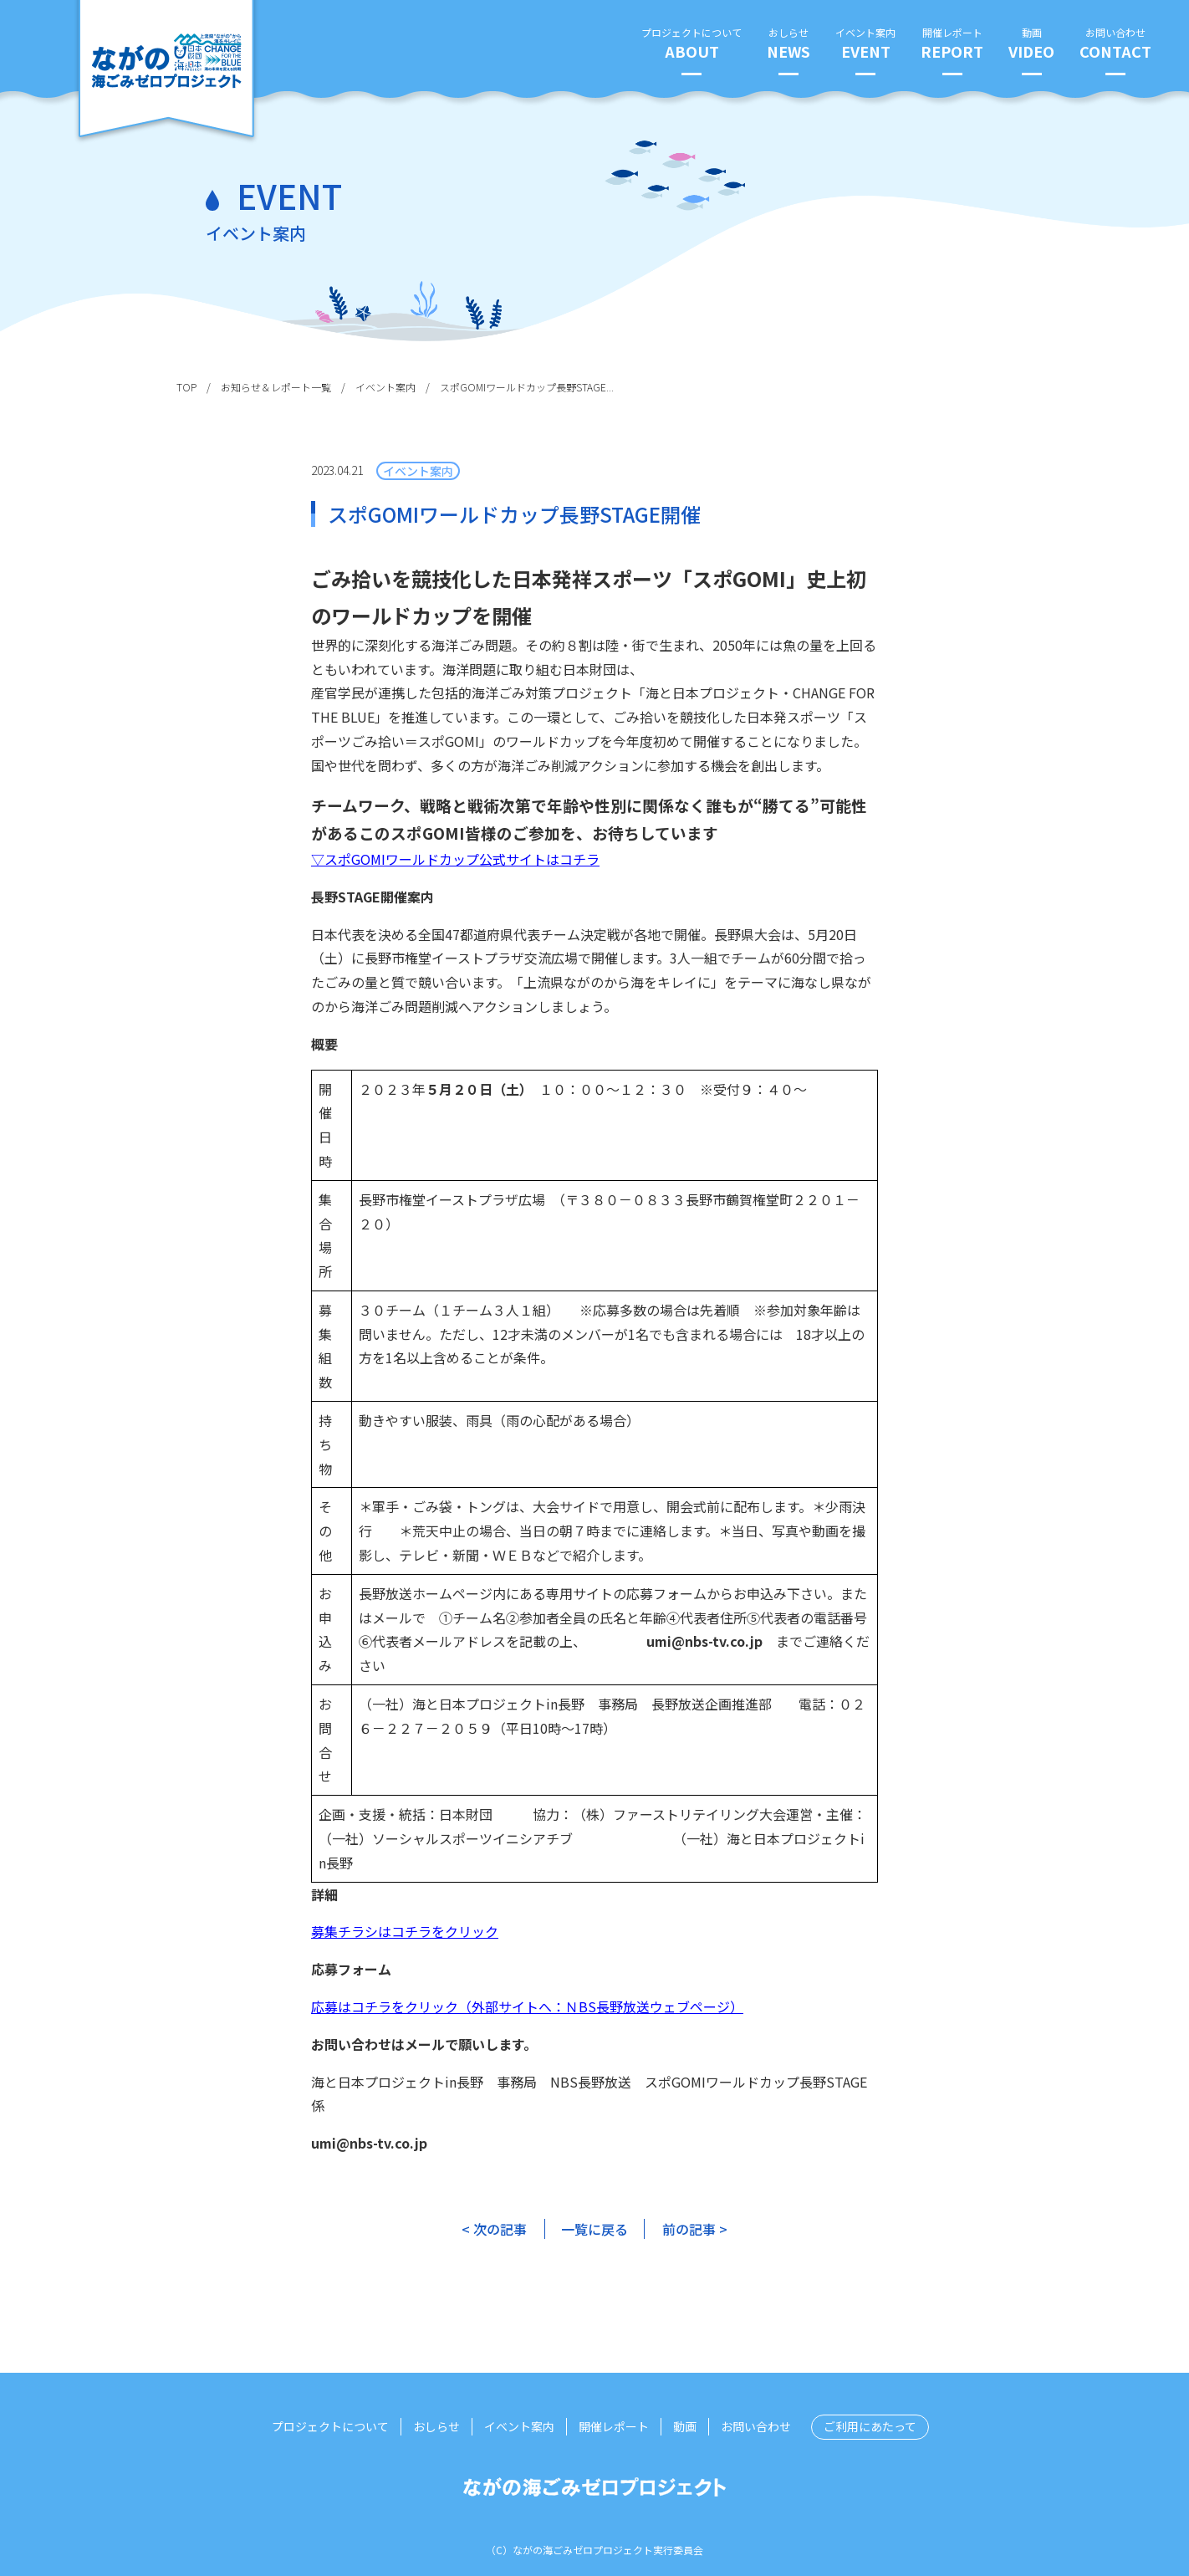  I want to click on お問い合わせ, so click(1115, 44).